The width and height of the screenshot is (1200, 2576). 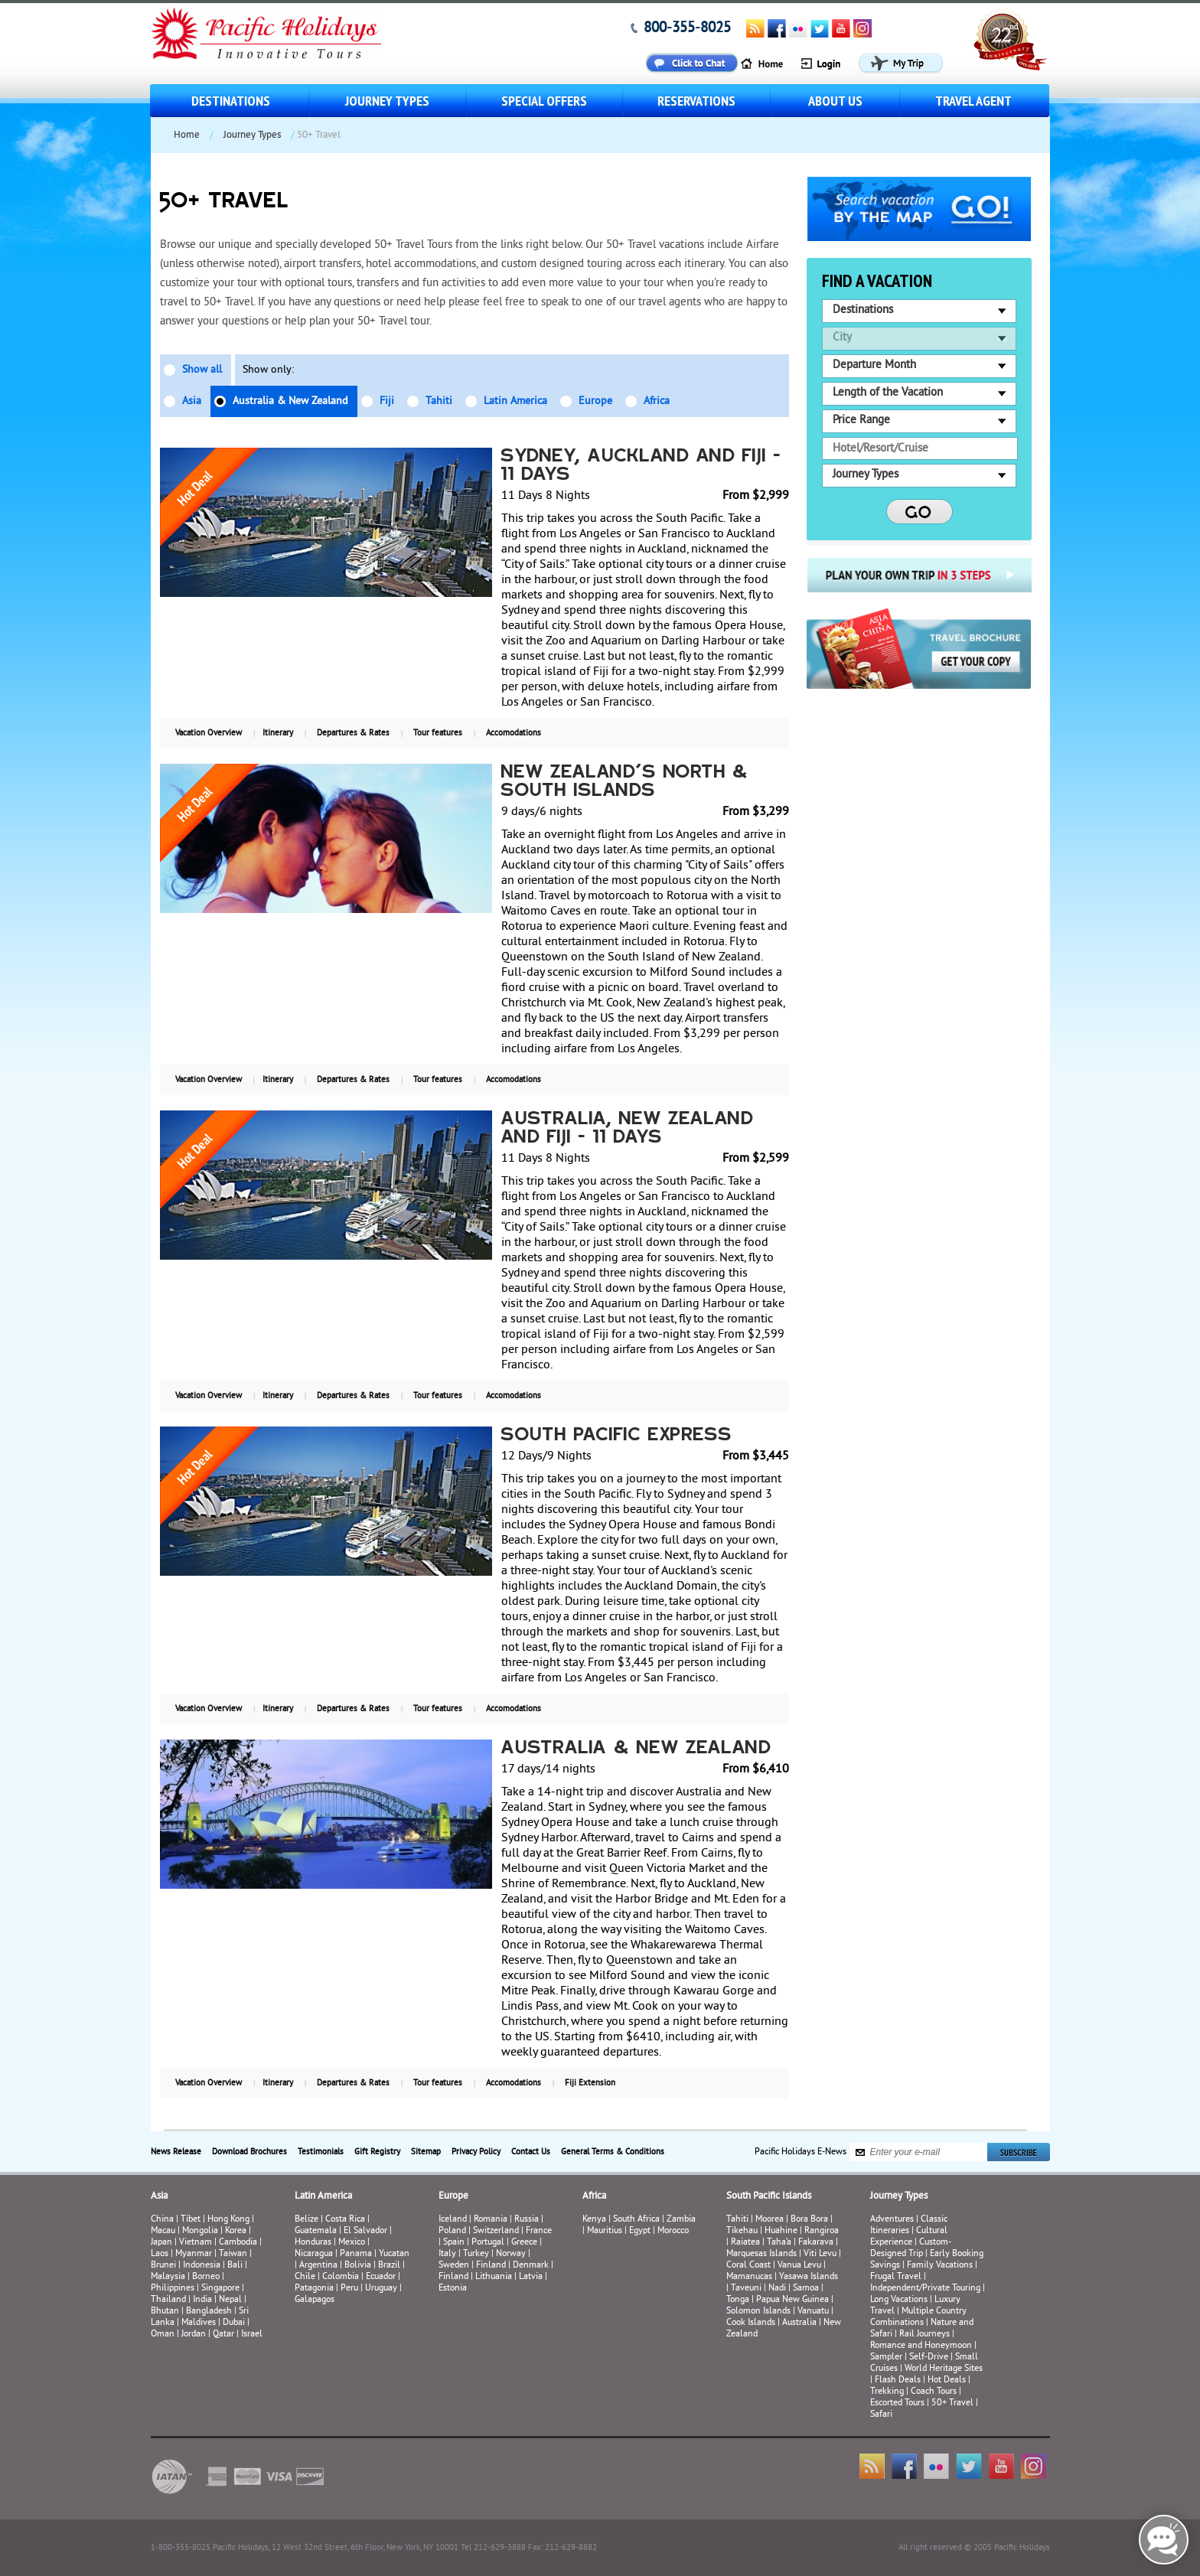 I want to click on Spain, so click(x=454, y=2242).